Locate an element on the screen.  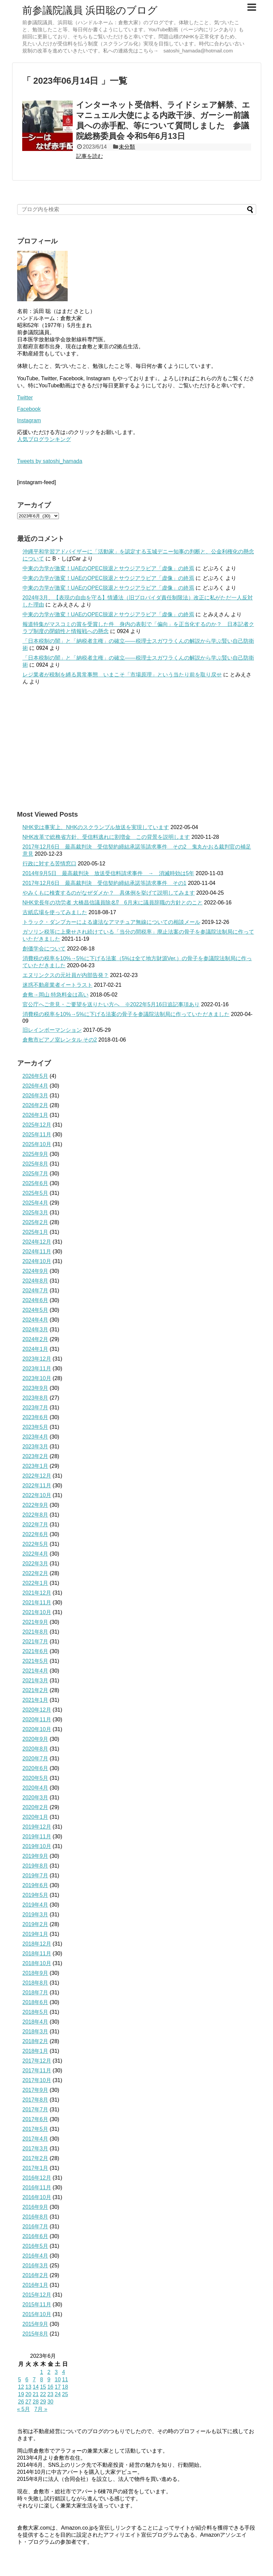
2023年4月 is located at coordinates (35, 1437).